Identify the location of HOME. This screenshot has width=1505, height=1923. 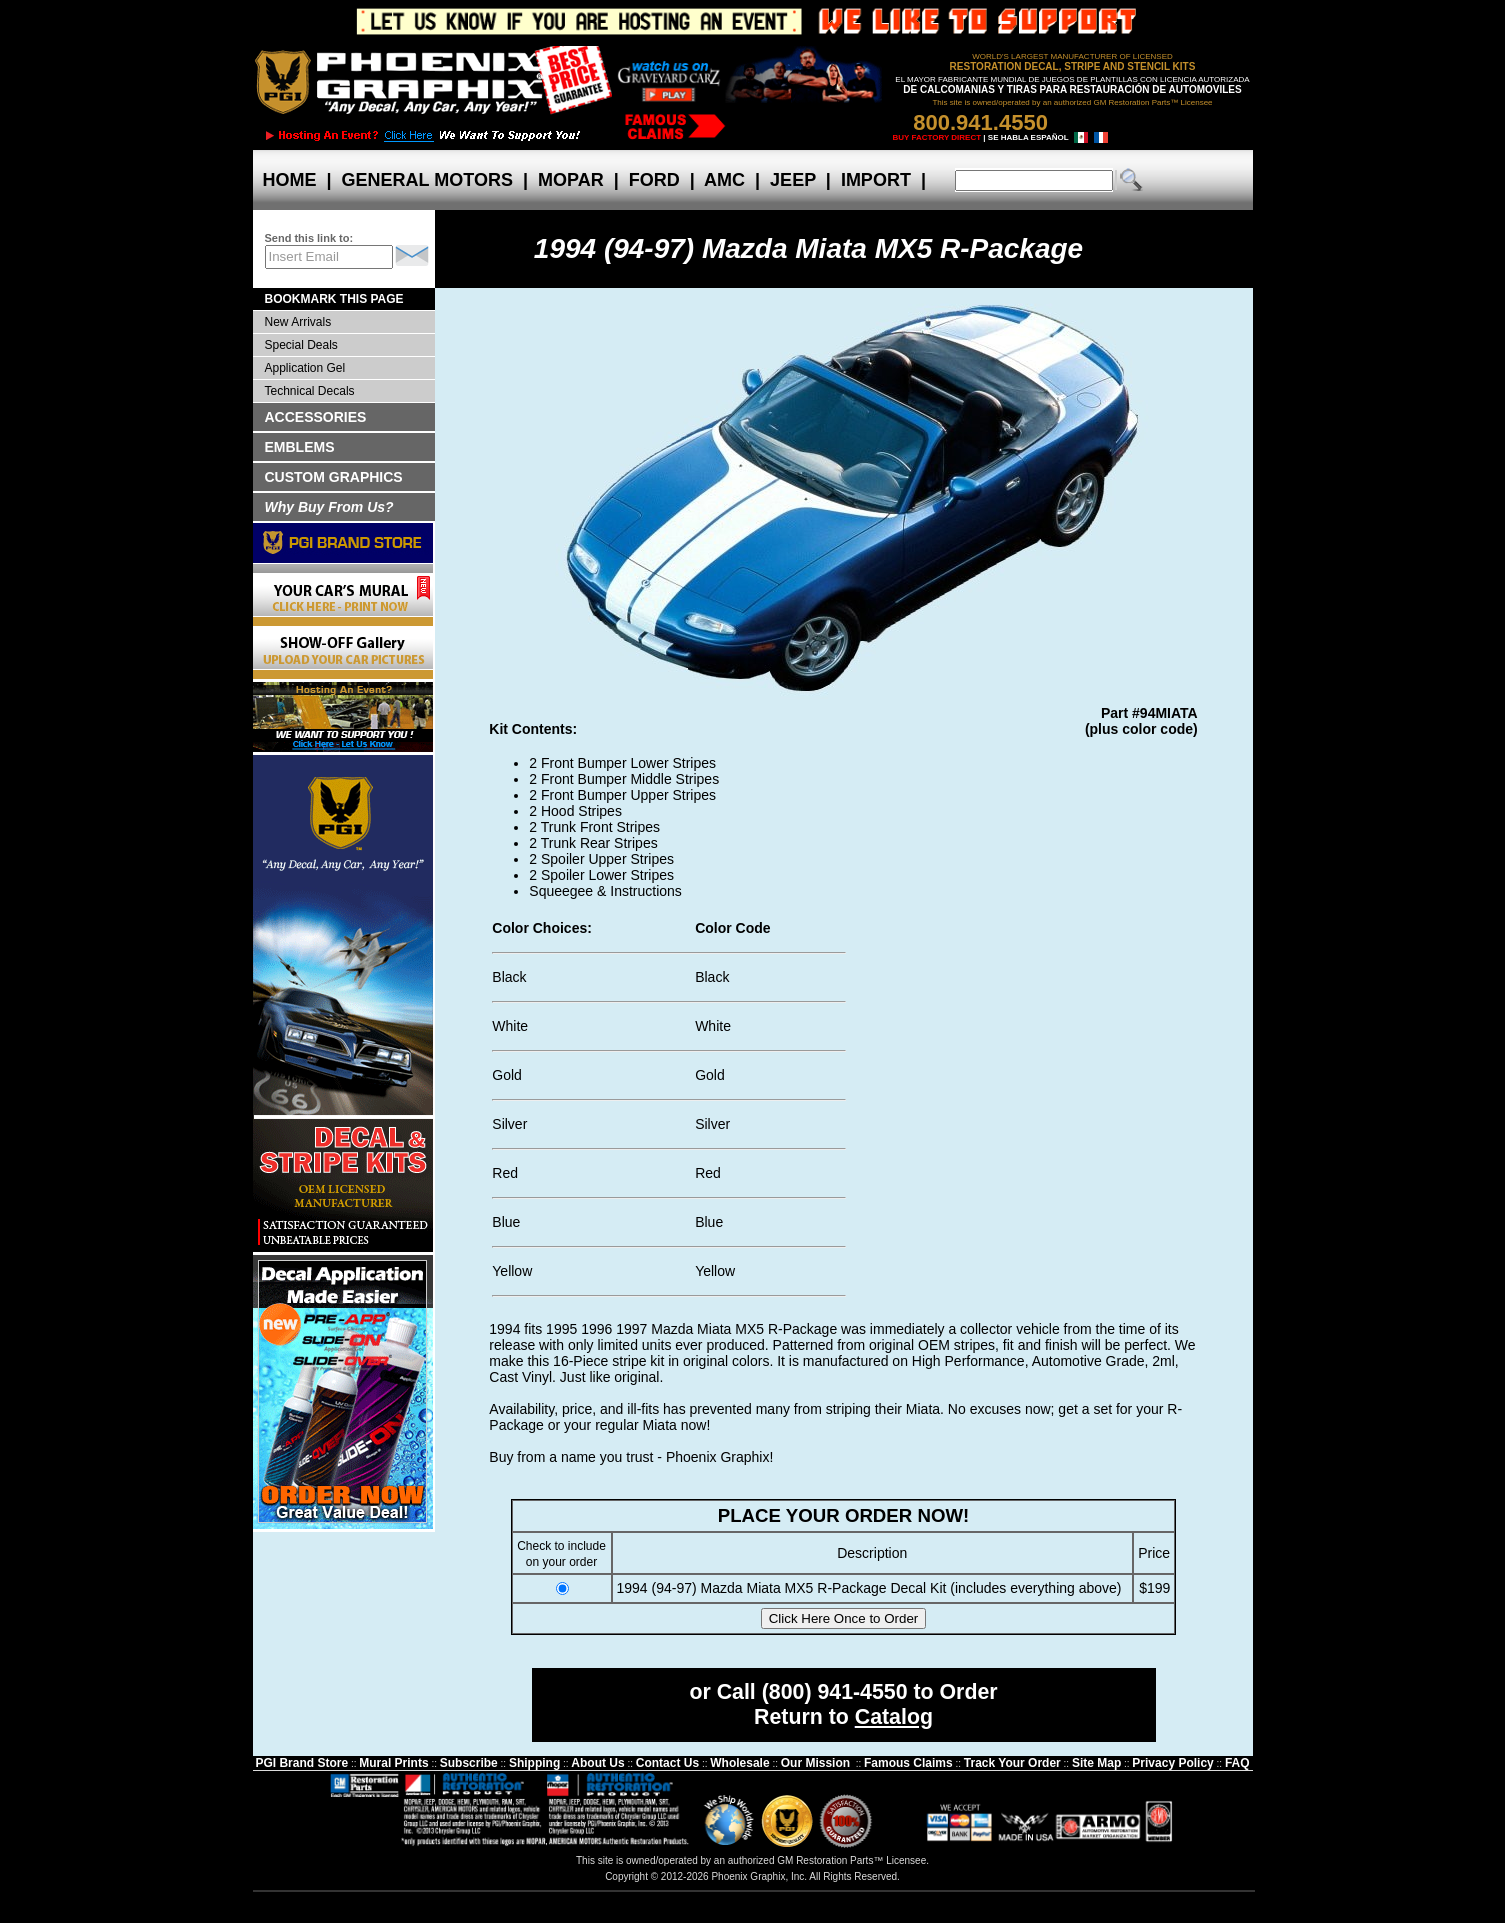
(290, 180).